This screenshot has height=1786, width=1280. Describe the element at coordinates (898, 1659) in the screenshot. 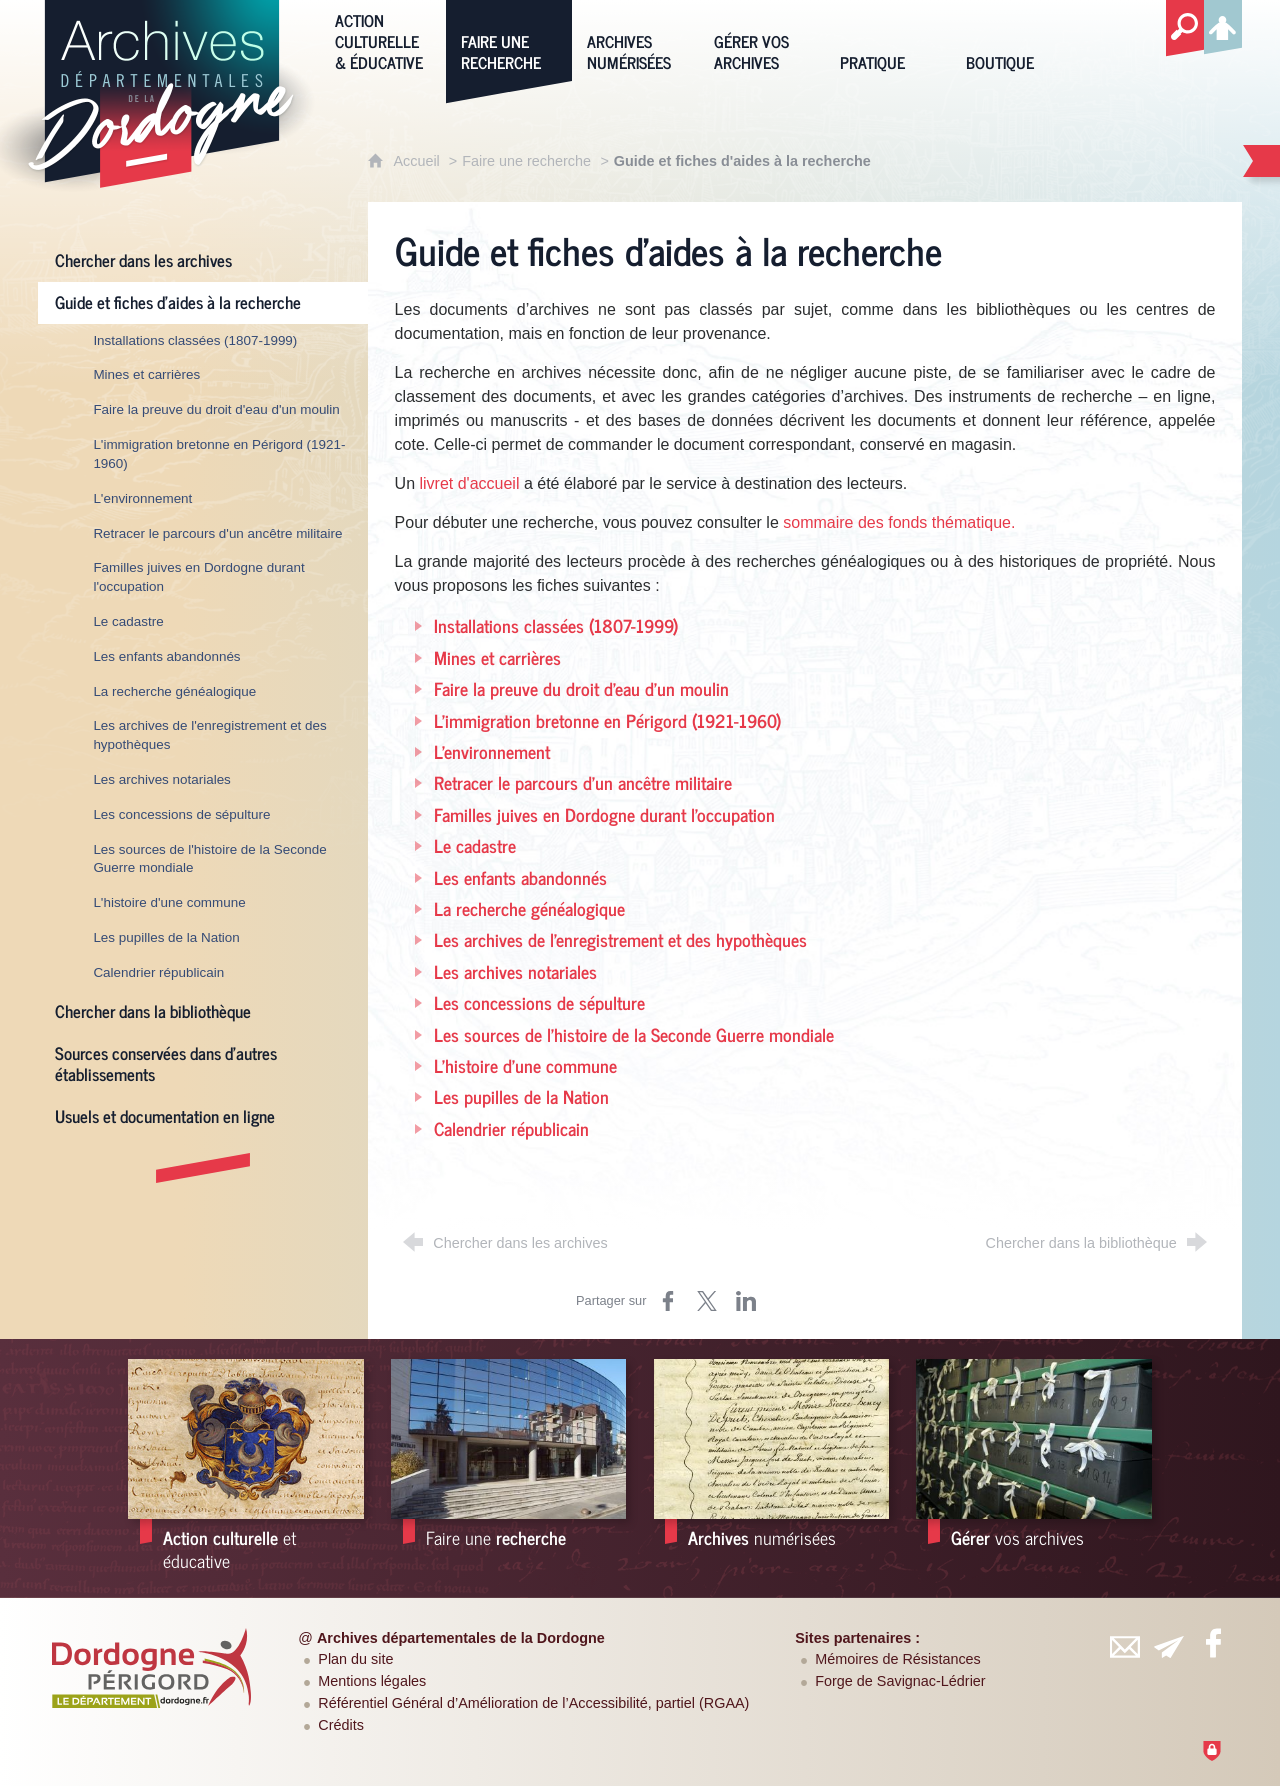

I see `Mémoires de Résistances` at that location.